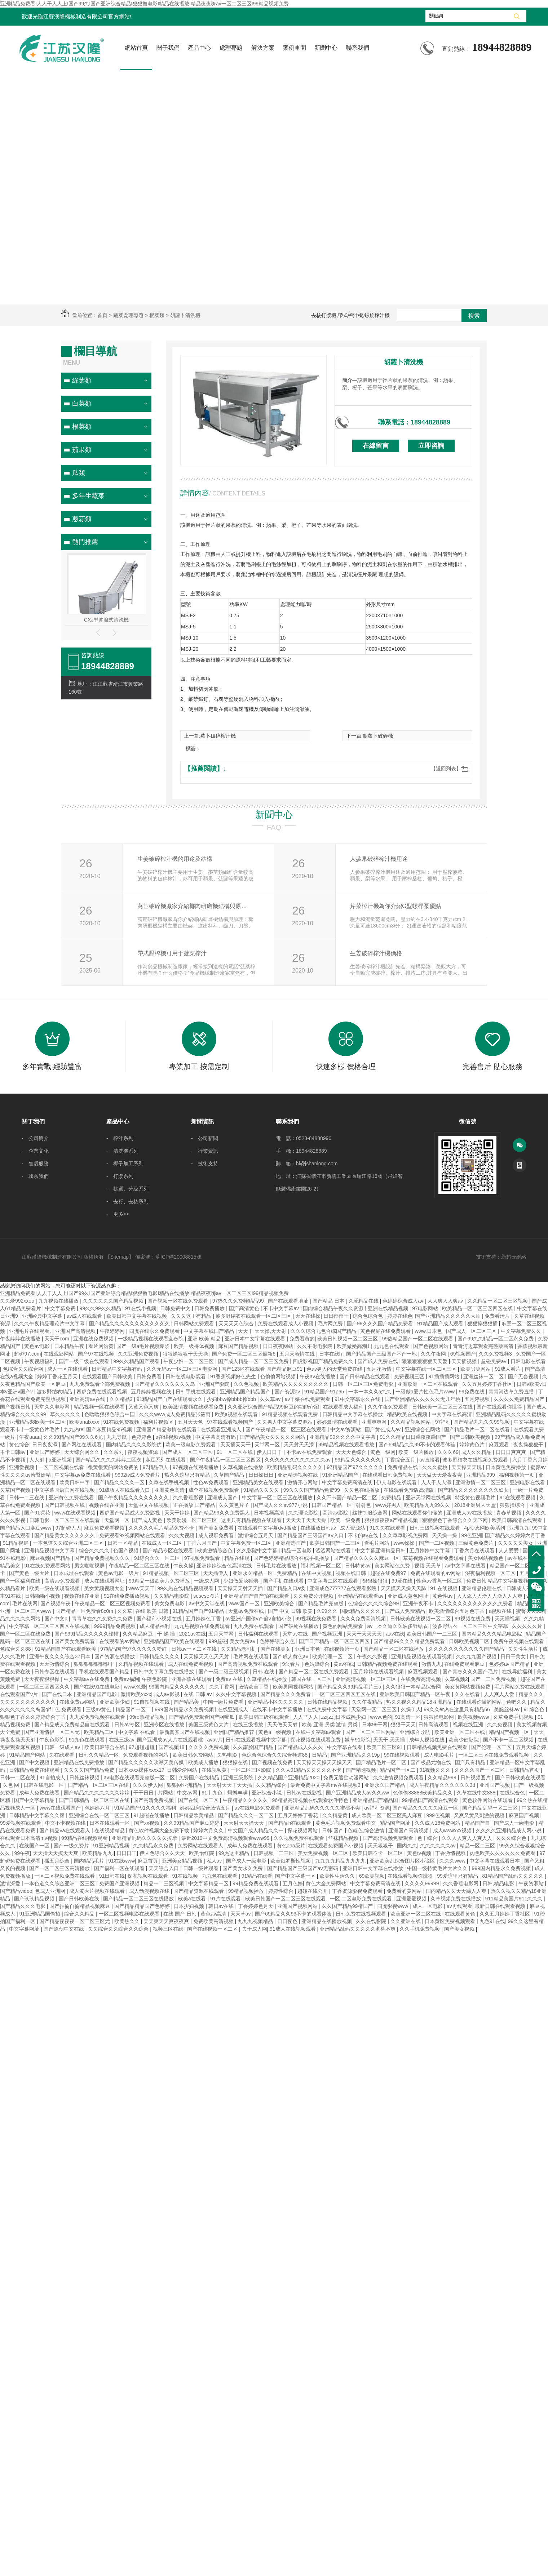  I want to click on 9幺看片, so click(292, 1664).